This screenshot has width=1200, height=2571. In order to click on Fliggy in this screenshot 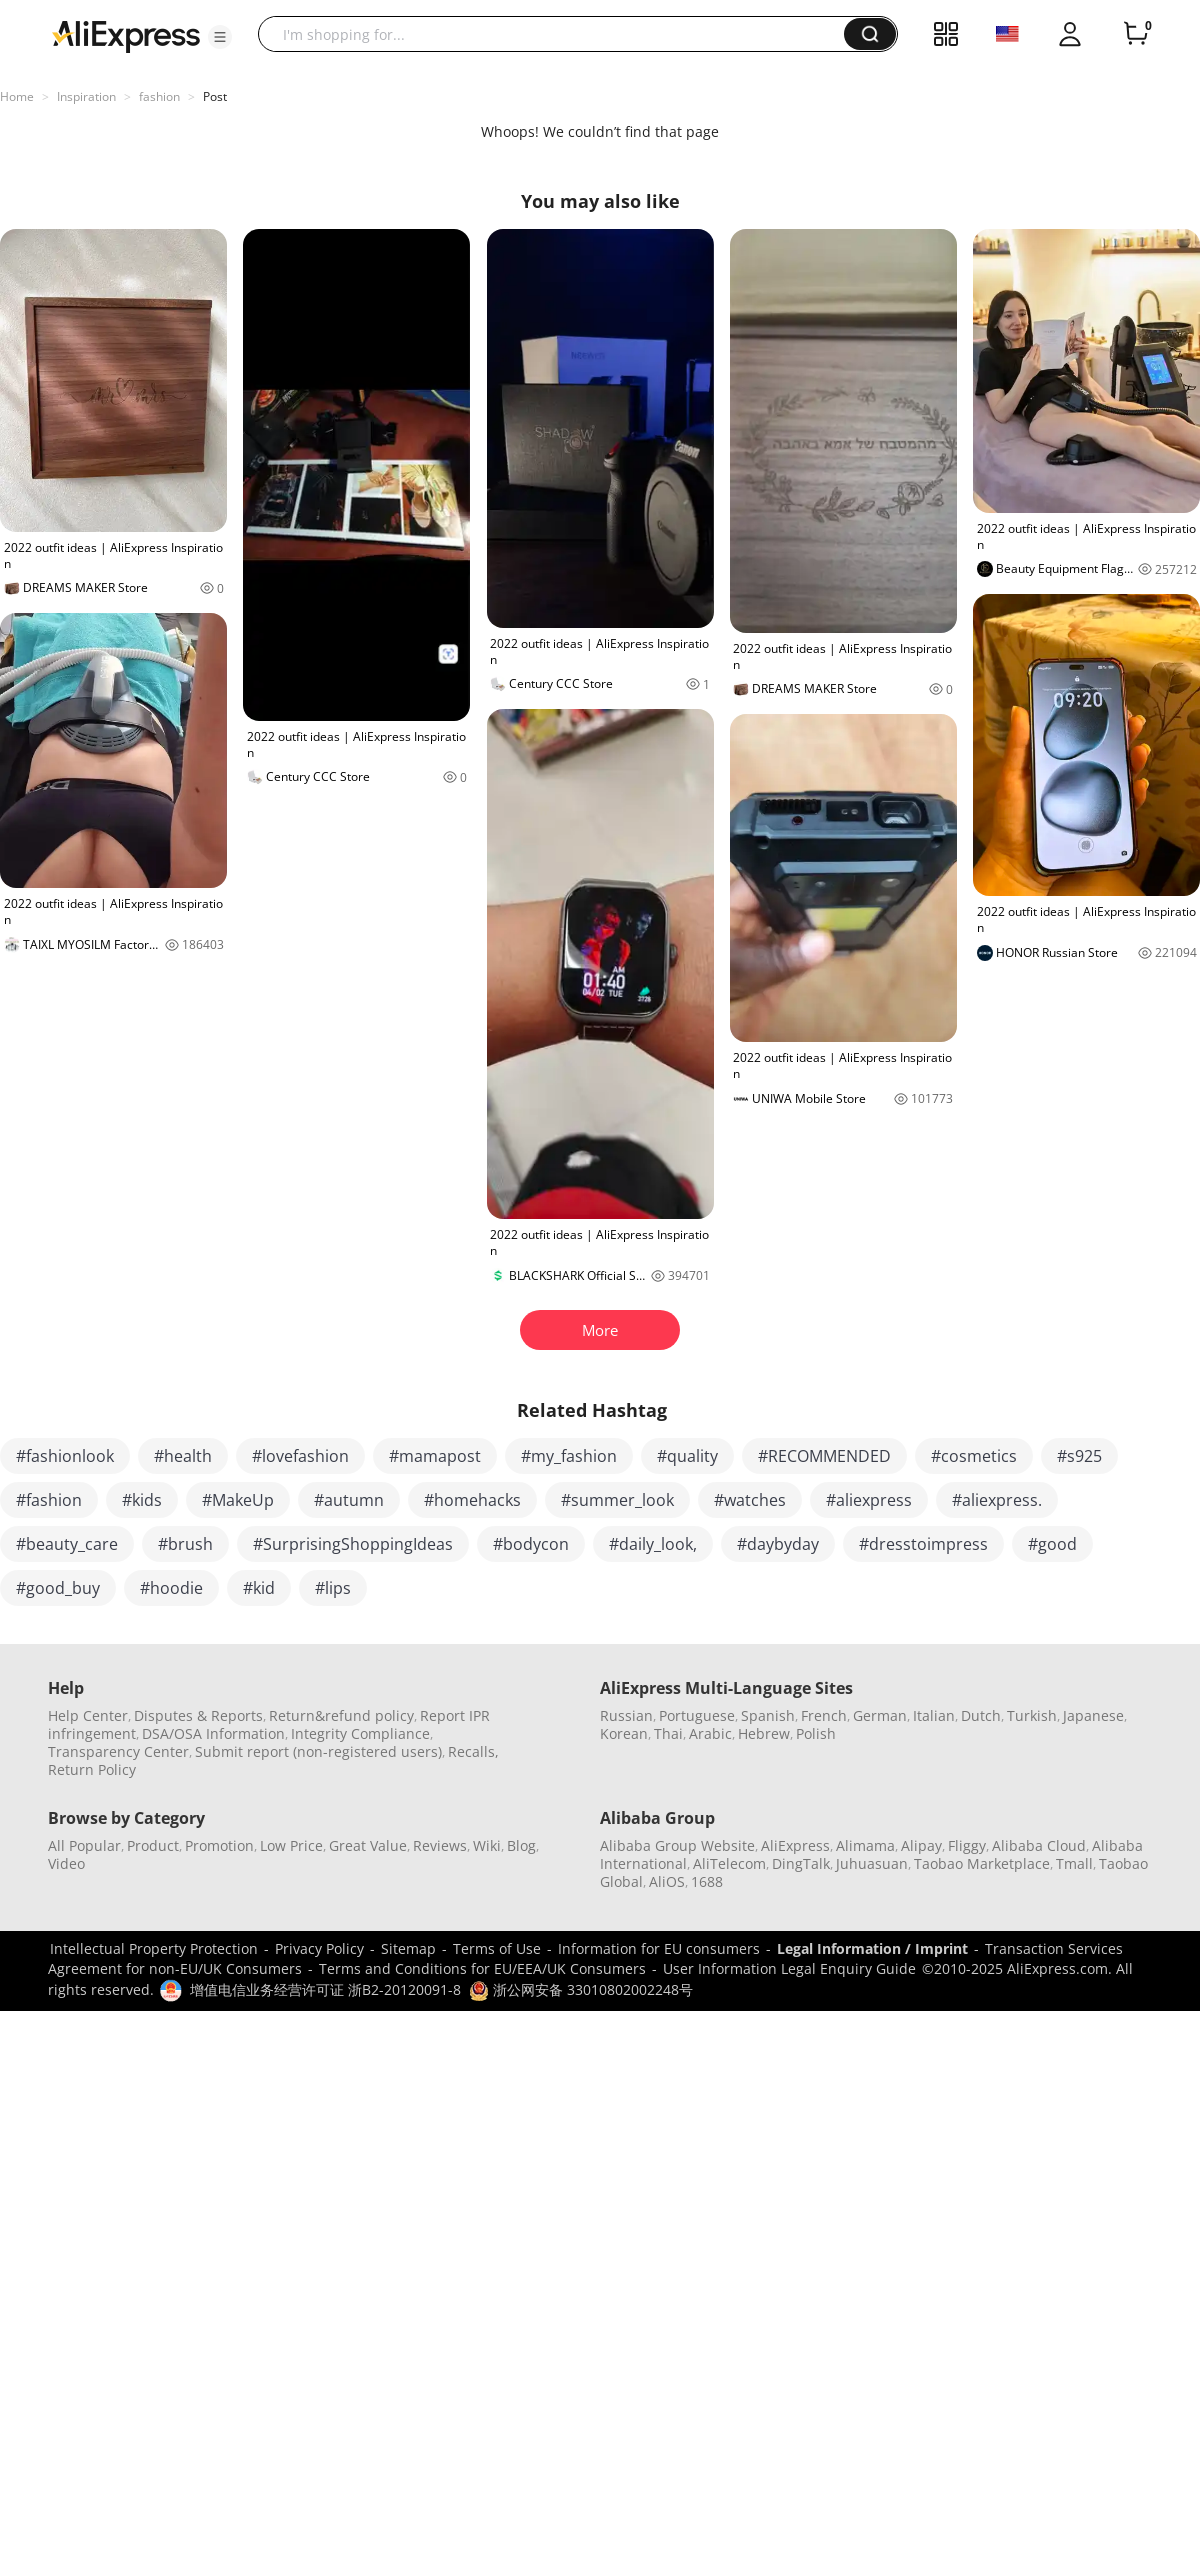, I will do `click(967, 1845)`.